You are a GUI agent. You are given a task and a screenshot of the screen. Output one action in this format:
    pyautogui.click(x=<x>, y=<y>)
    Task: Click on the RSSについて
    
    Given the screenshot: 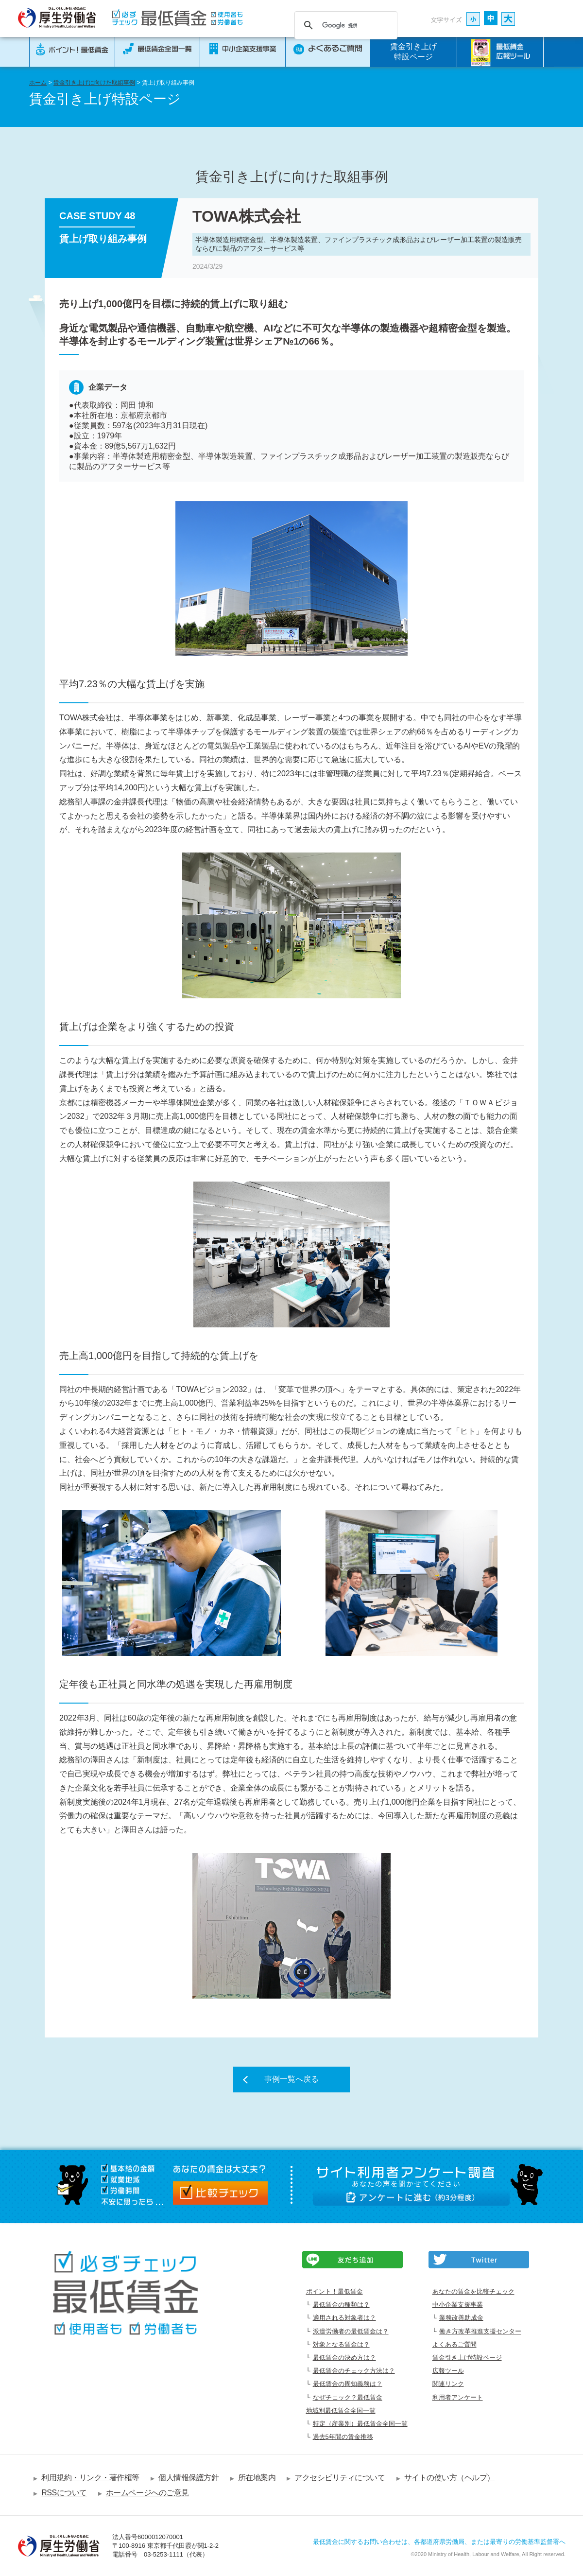 What is the action you would take?
    pyautogui.click(x=64, y=2493)
    